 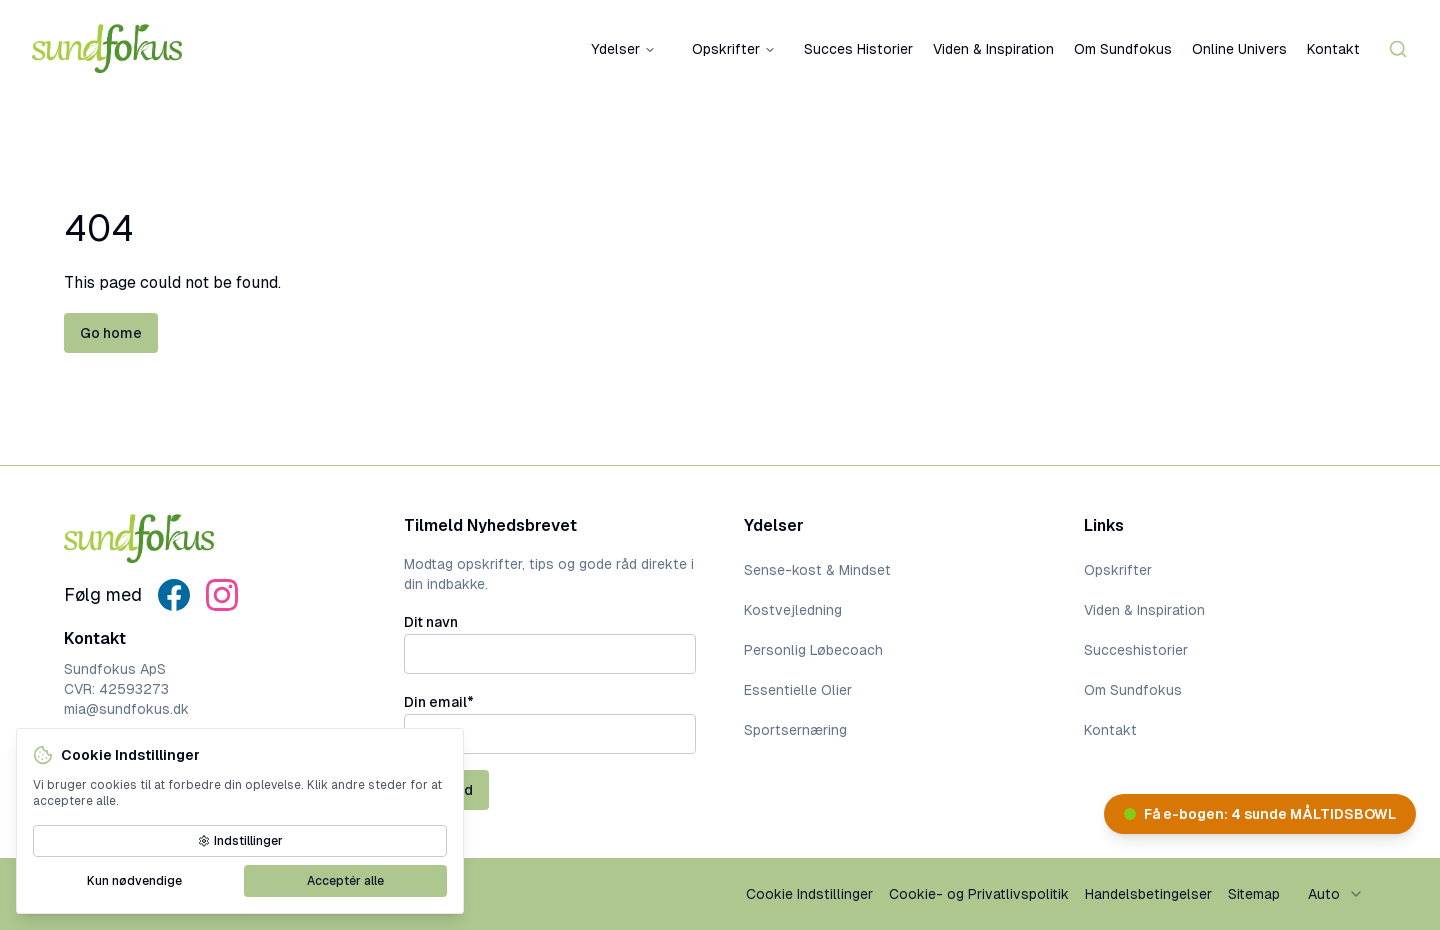 I want to click on Cookie- og Privatlivspolitik, so click(x=979, y=894).